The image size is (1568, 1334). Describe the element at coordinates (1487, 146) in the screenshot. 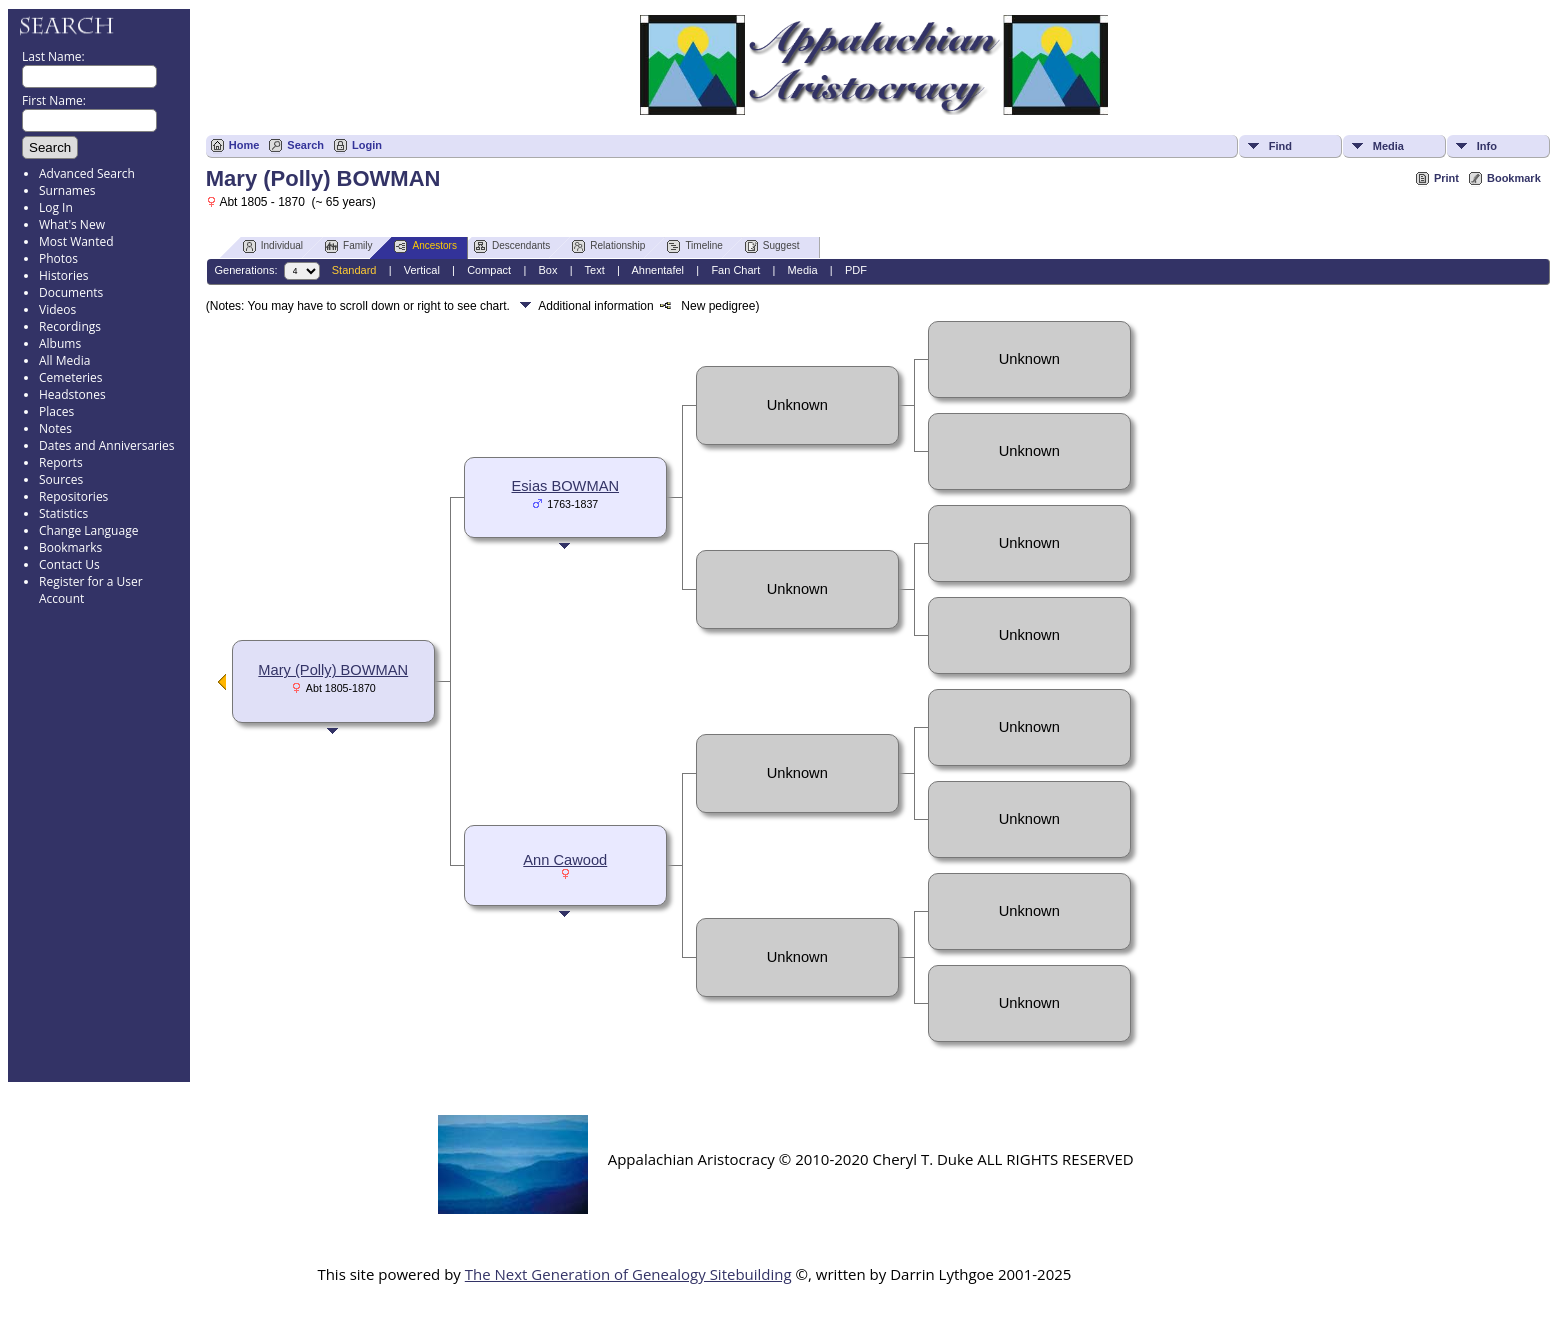

I see `Info` at that location.